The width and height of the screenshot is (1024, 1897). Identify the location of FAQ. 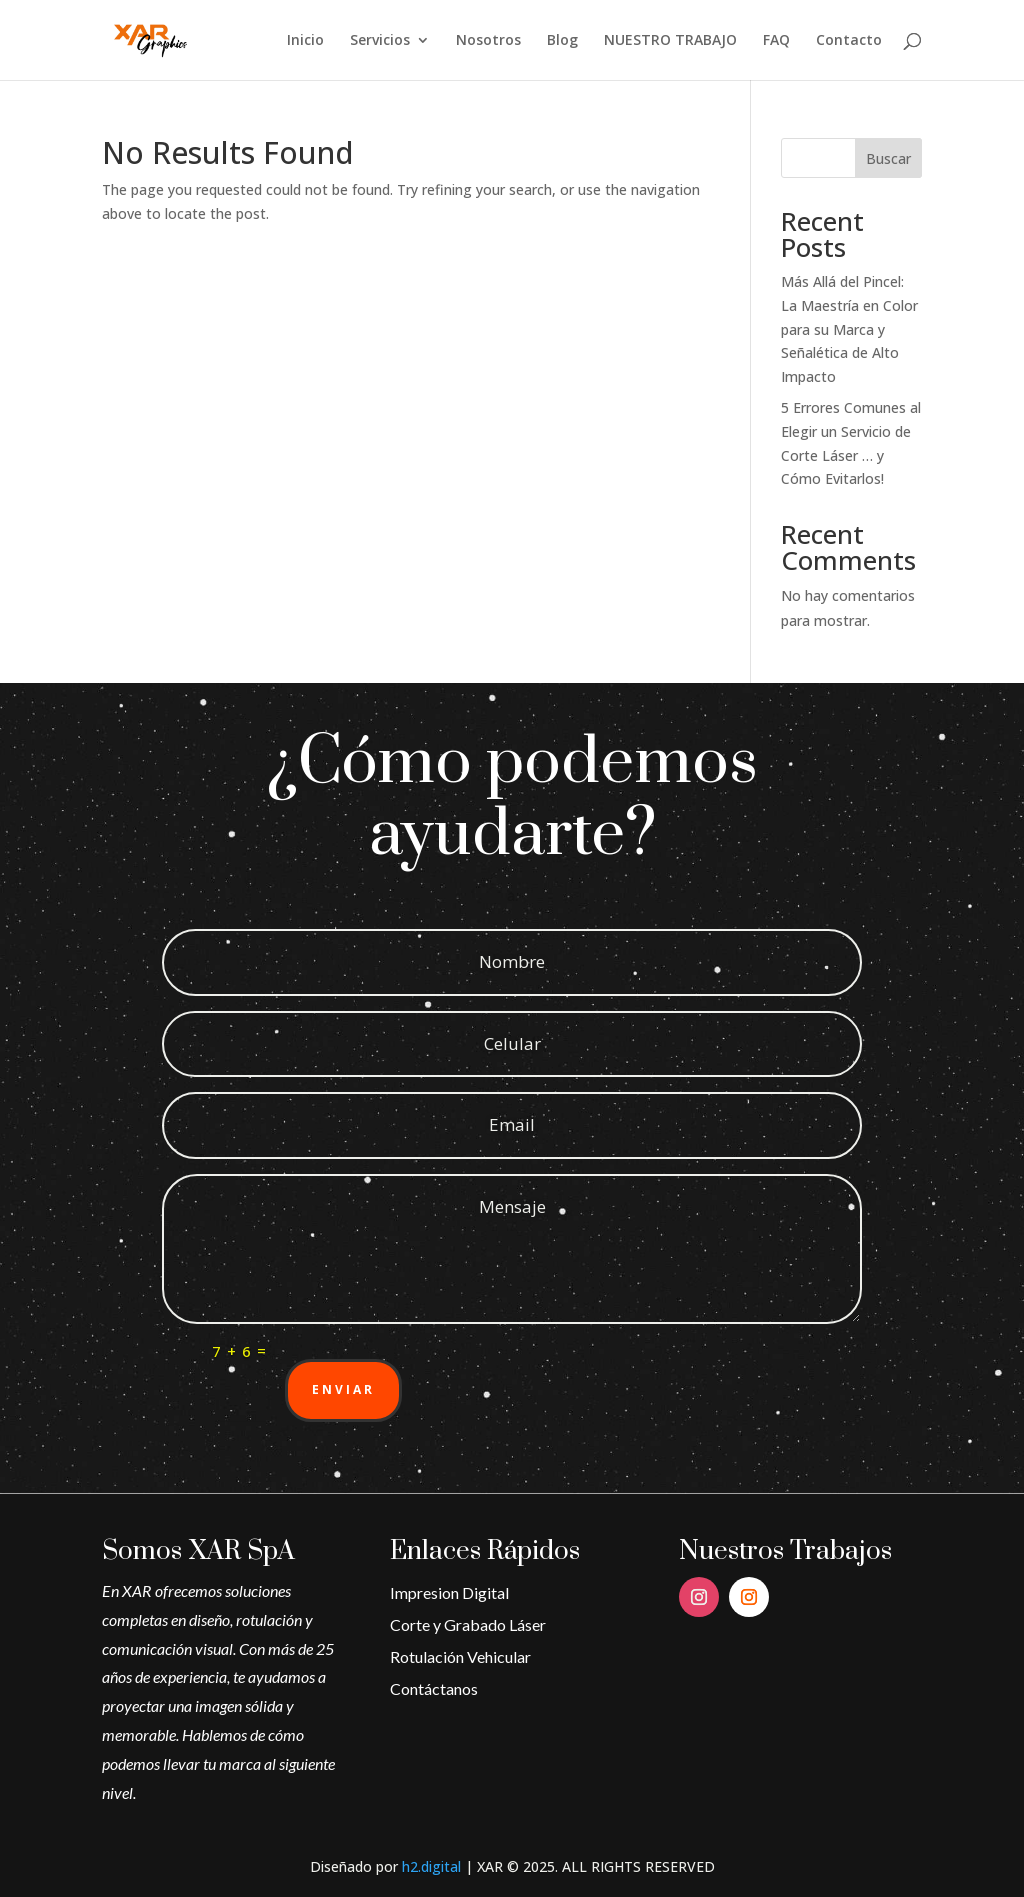
(776, 41).